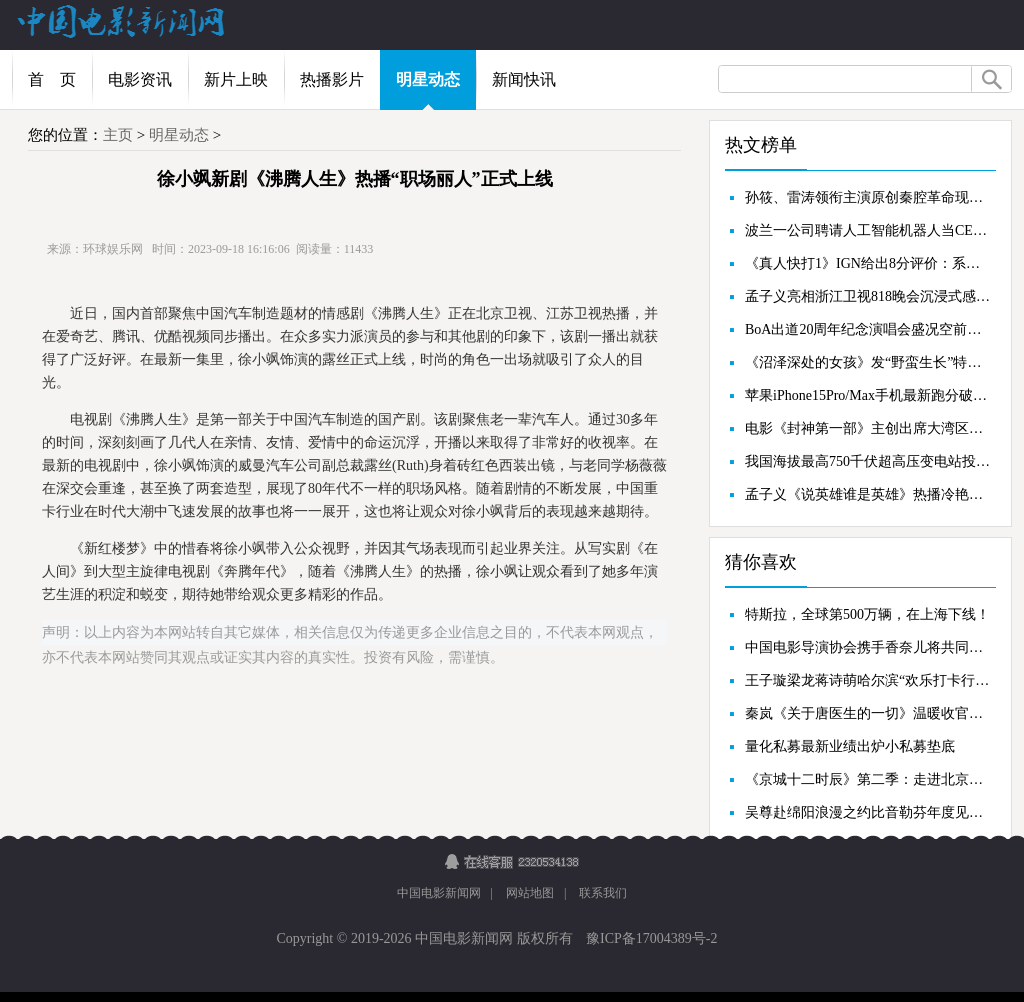 The height and width of the screenshot is (1002, 1024). I want to click on 吴尊赴绵阳浪漫之约比音勒芬年度见面会现场人气爆棚, so click(868, 812).